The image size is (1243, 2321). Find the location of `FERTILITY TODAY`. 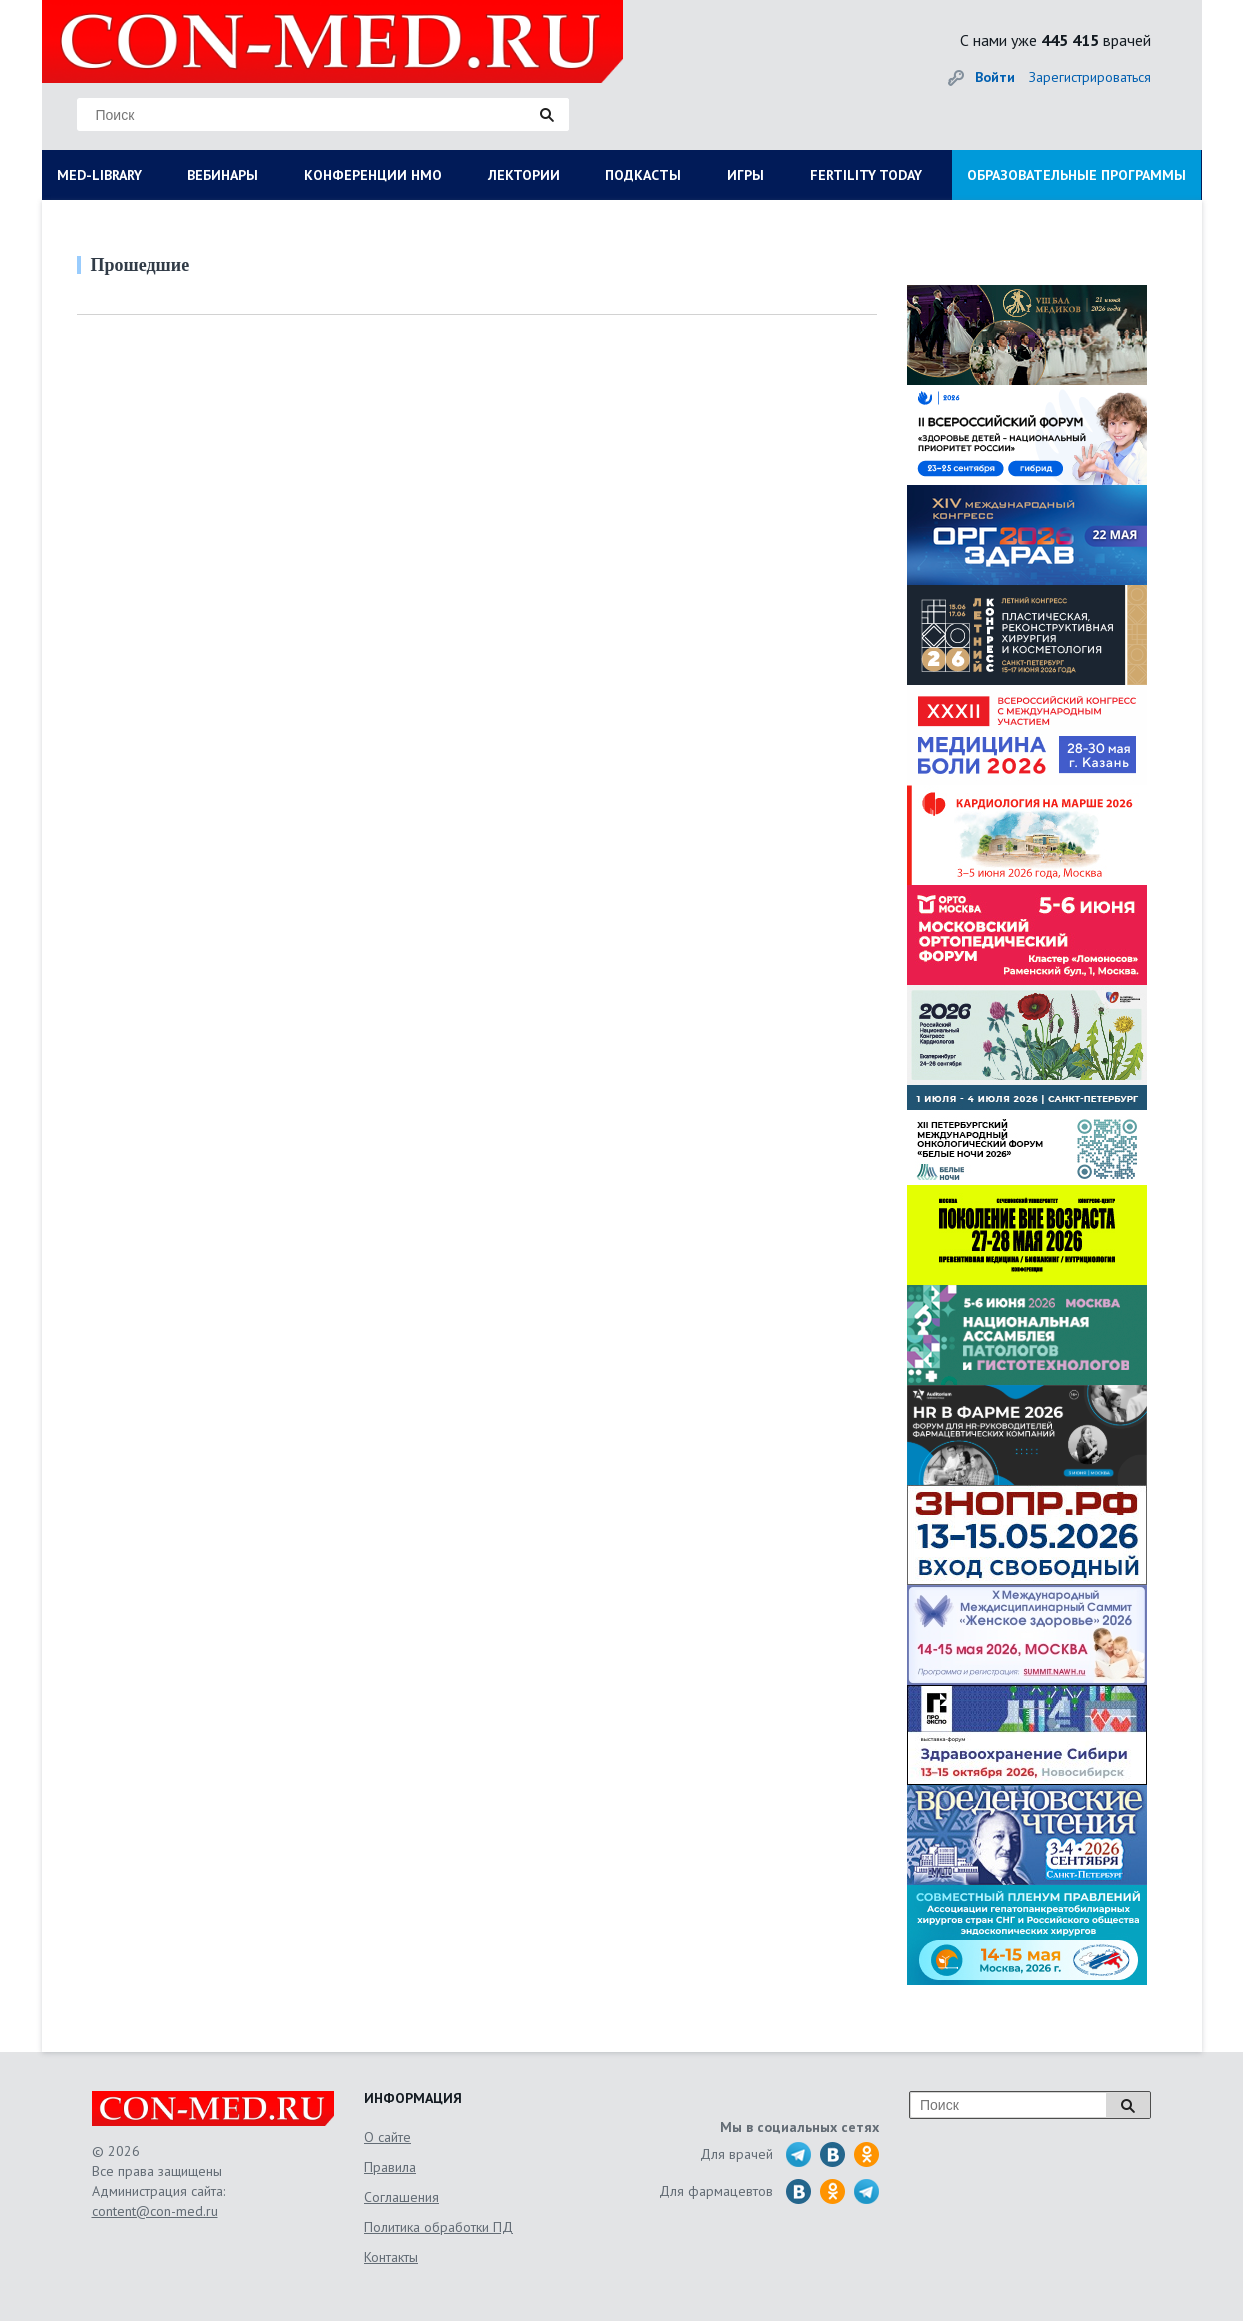

FERTILITY TODAY is located at coordinates (866, 175).